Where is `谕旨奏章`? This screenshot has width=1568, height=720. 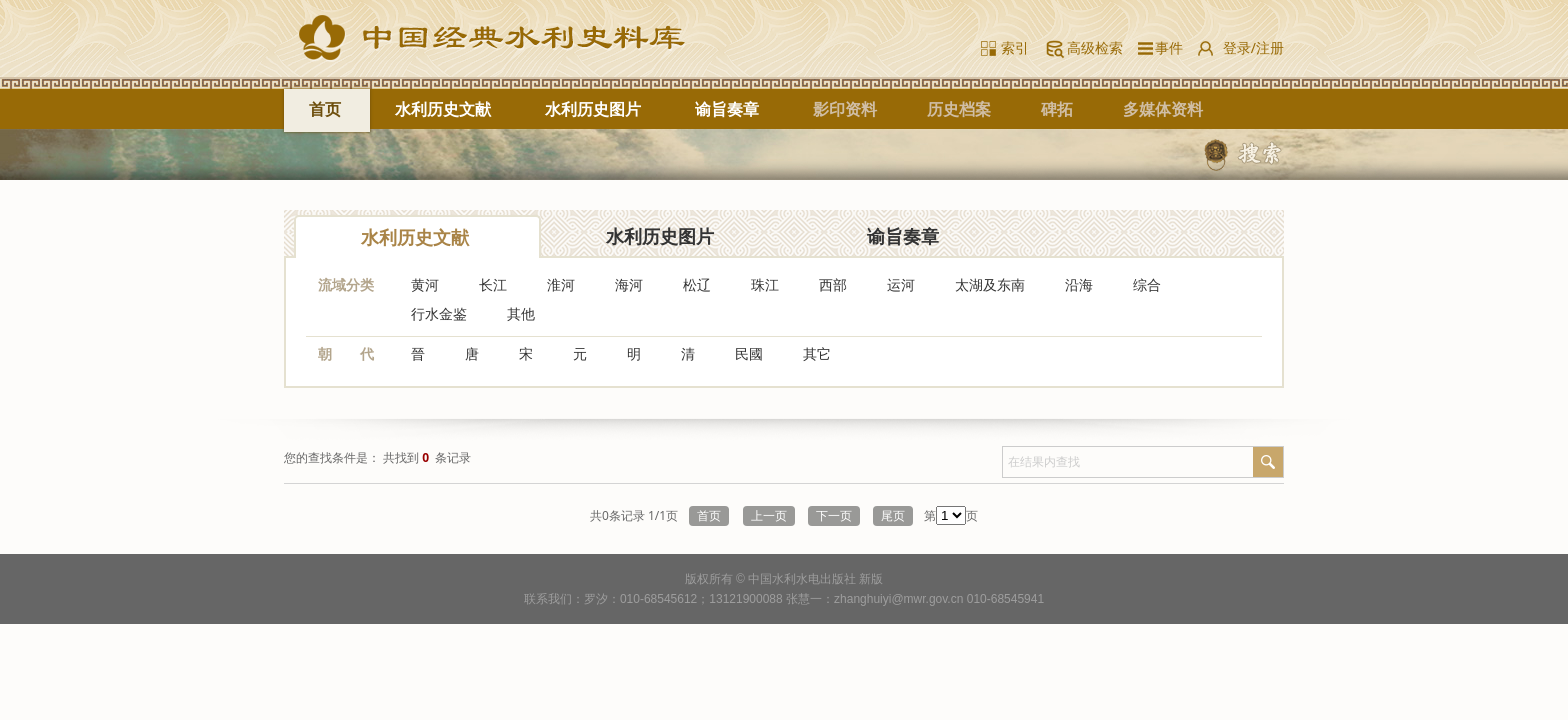 谕旨奏章 is located at coordinates (727, 109).